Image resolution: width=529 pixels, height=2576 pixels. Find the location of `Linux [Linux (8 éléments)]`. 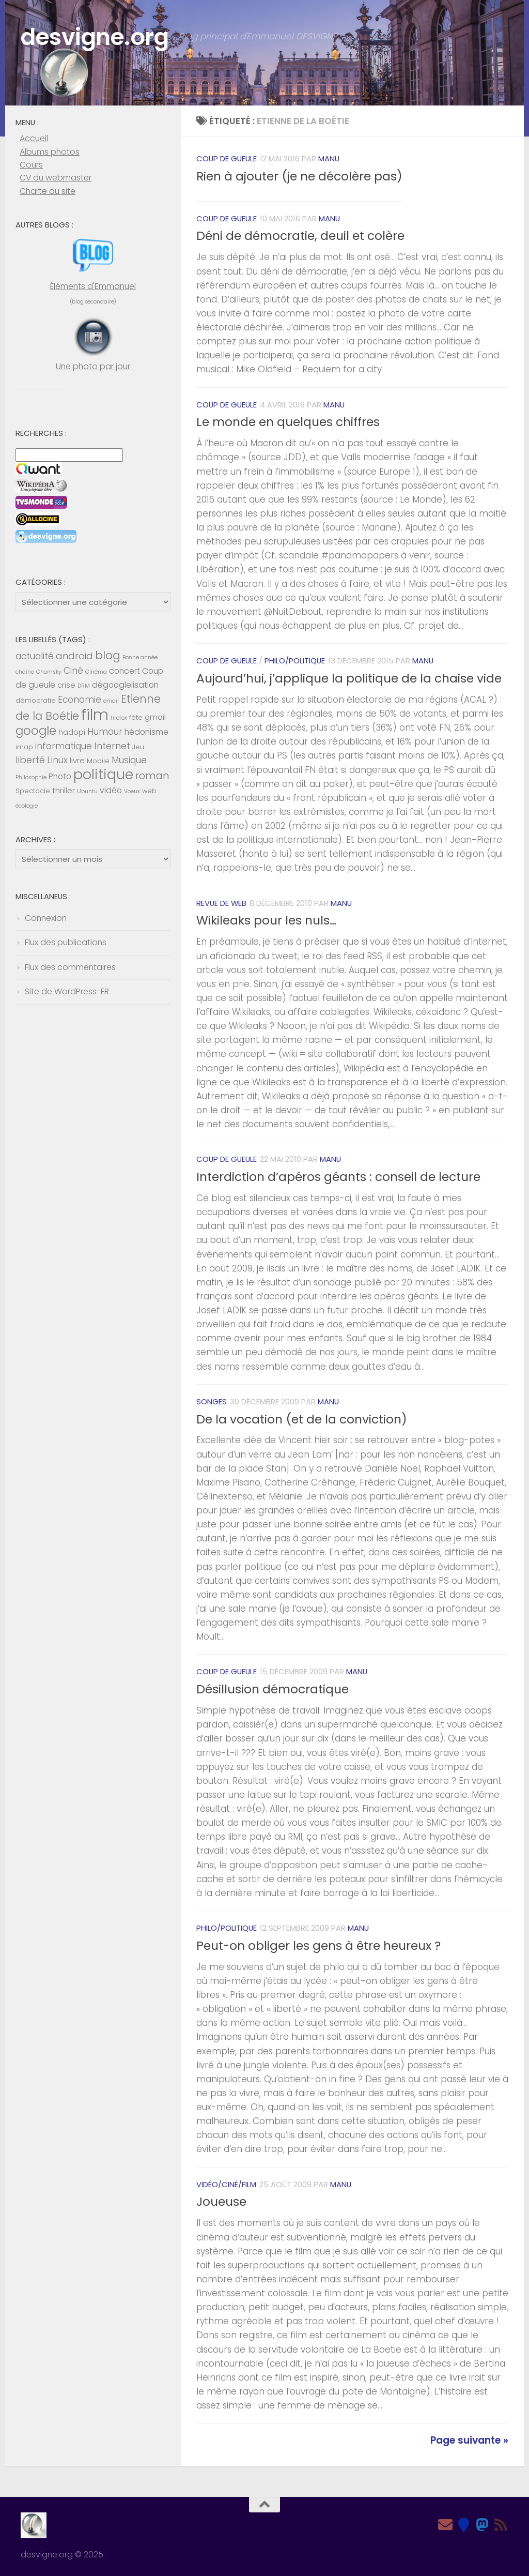

Linux [Linux (8 éléments)] is located at coordinates (57, 760).